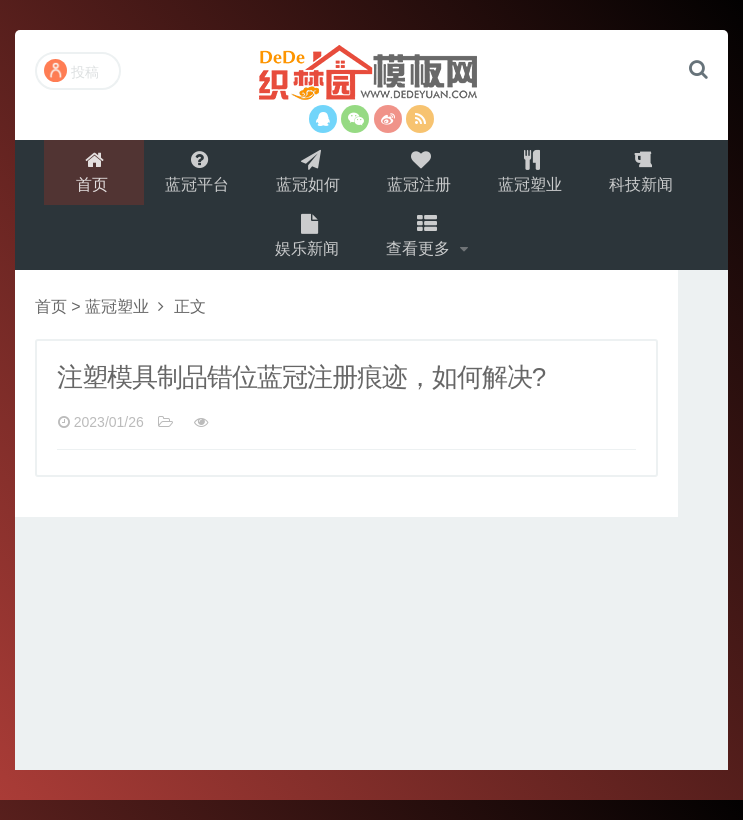 The height and width of the screenshot is (820, 743). I want to click on 首页, so click(86, 176).